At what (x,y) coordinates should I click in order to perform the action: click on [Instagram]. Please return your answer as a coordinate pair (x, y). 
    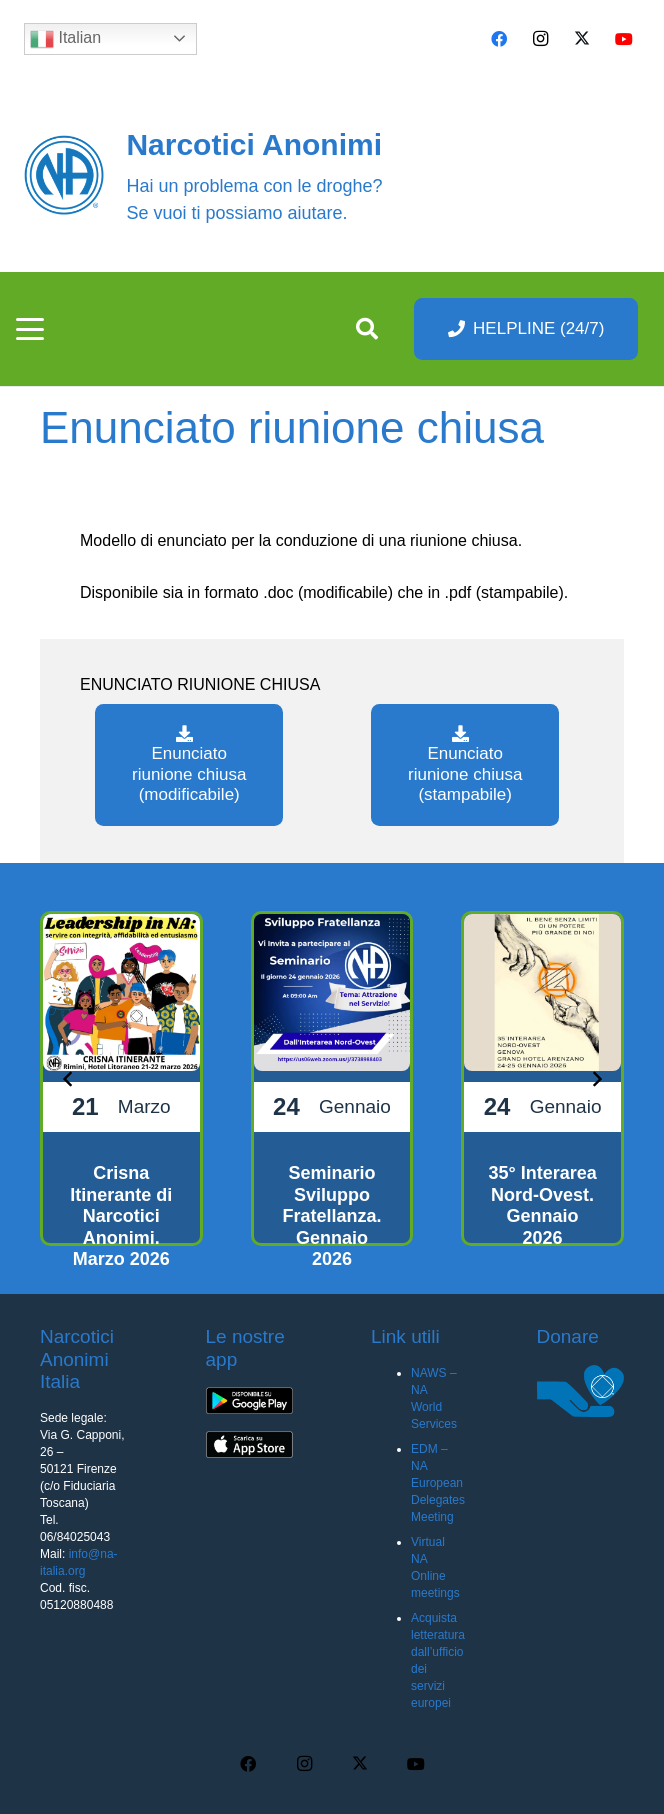
    Looking at the image, I should click on (541, 39).